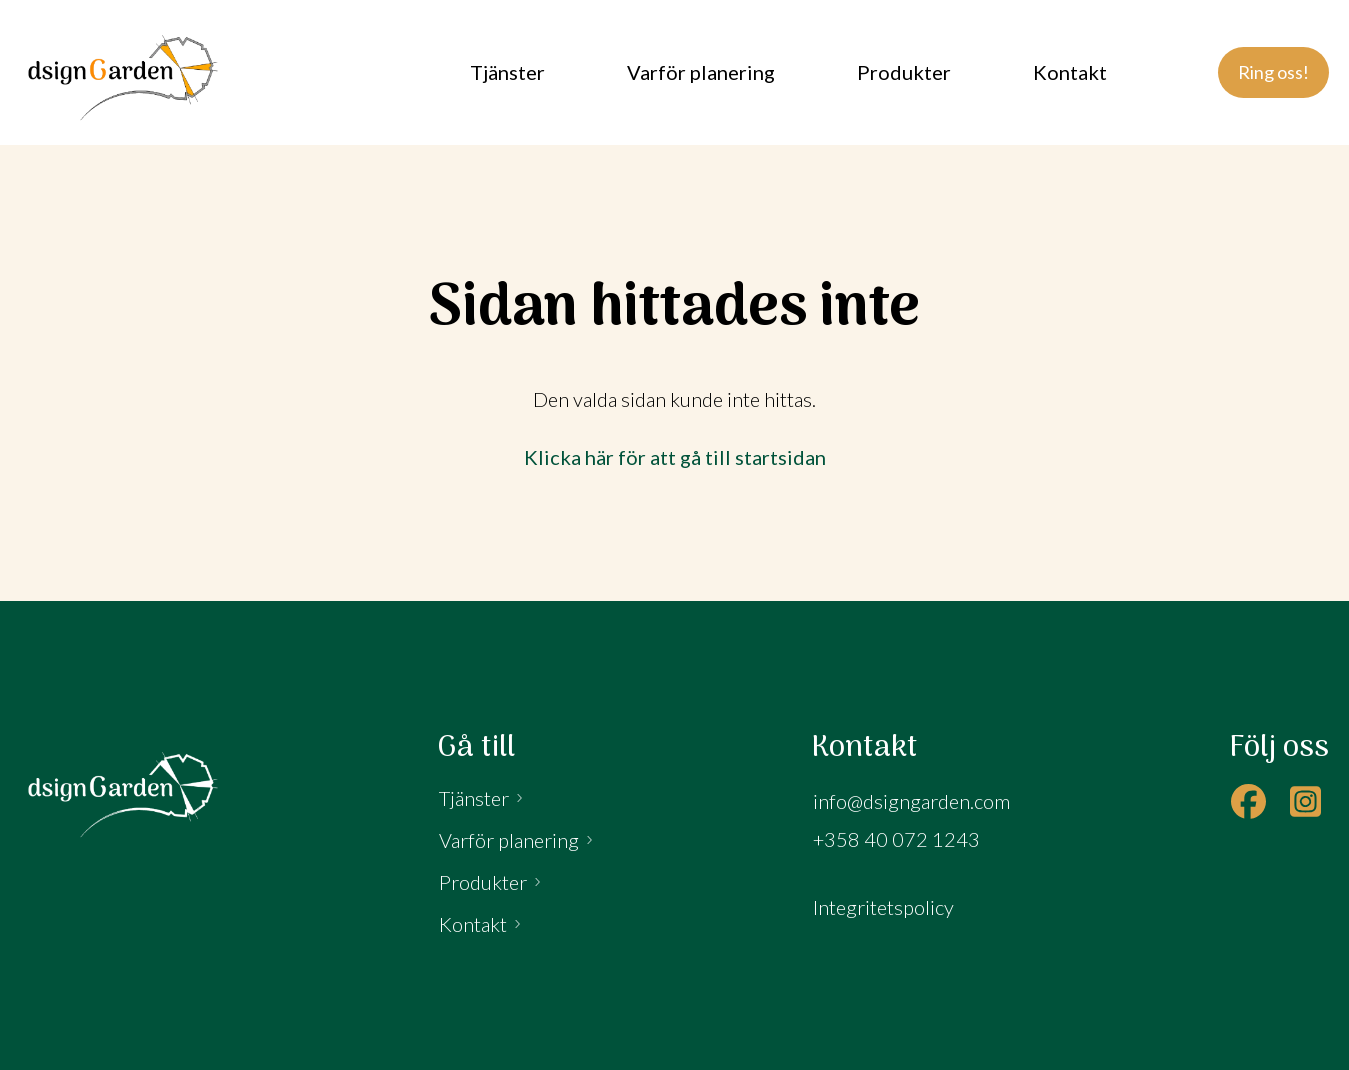 The image size is (1349, 1070). I want to click on Kontakt [menuitem], so click(1070, 72).